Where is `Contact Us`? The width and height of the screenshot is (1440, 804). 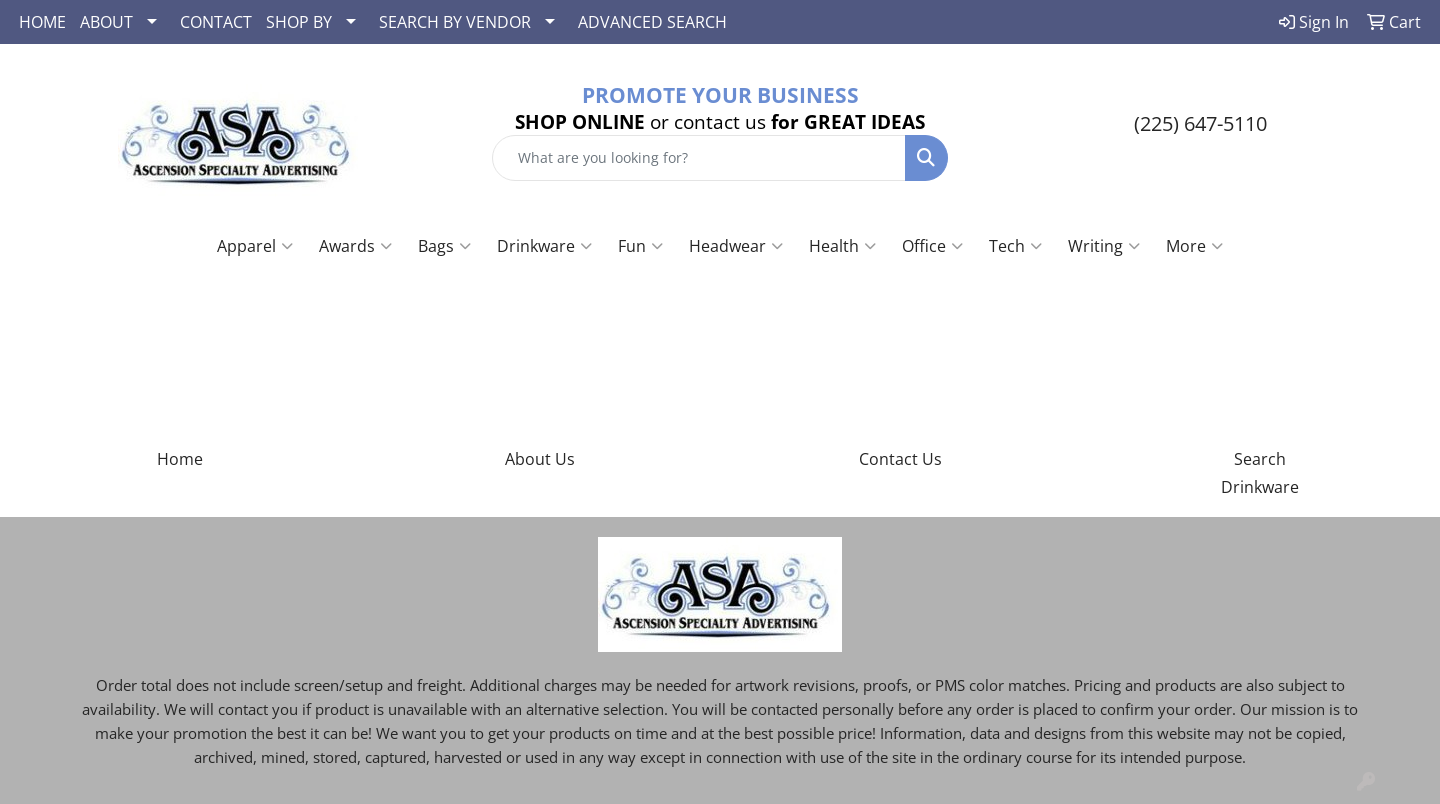
Contact Us is located at coordinates (900, 459).